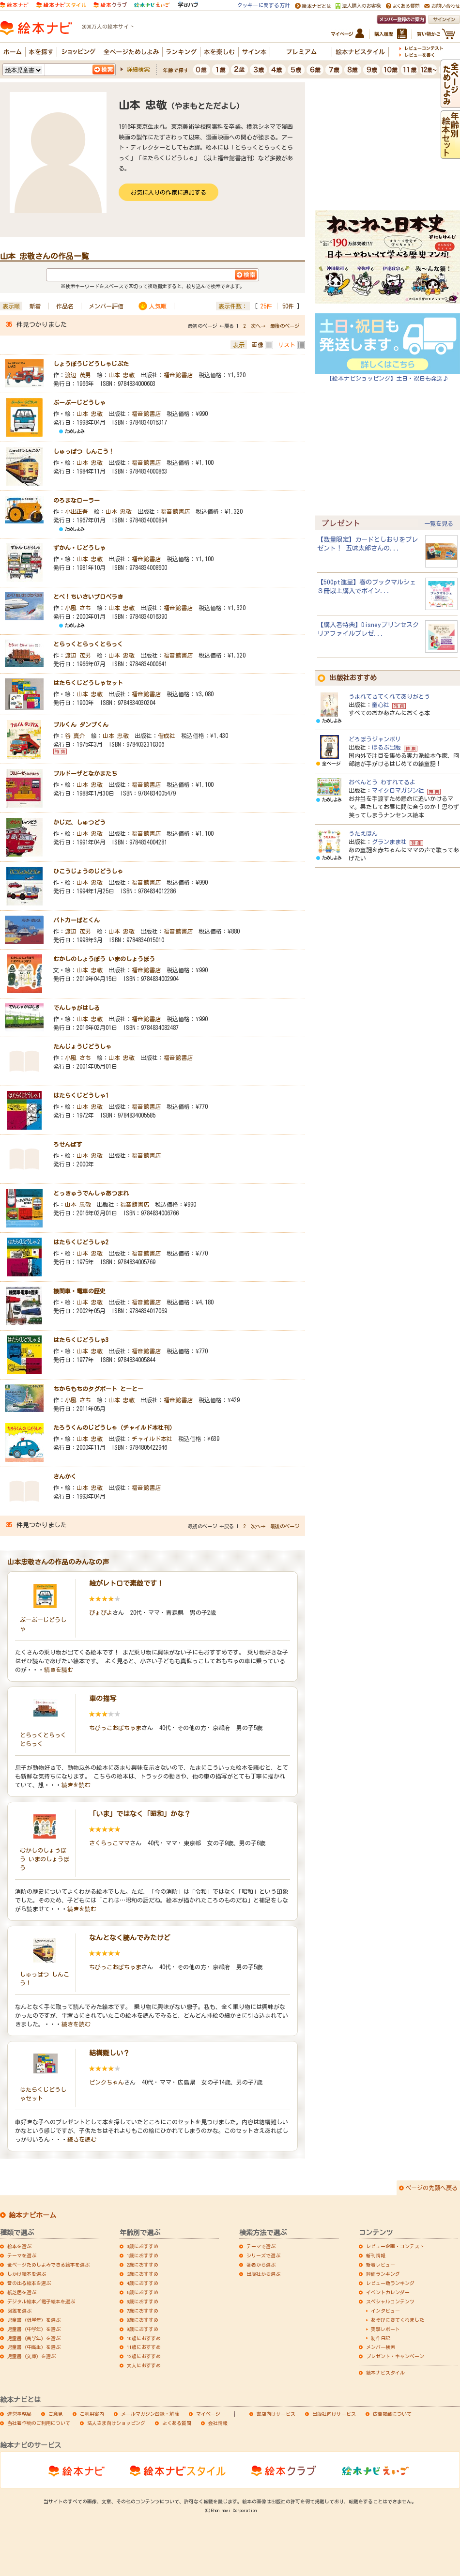 This screenshot has width=460, height=2576. Describe the element at coordinates (88, 871) in the screenshot. I see `ひこうじょうのじどうしゃ` at that location.